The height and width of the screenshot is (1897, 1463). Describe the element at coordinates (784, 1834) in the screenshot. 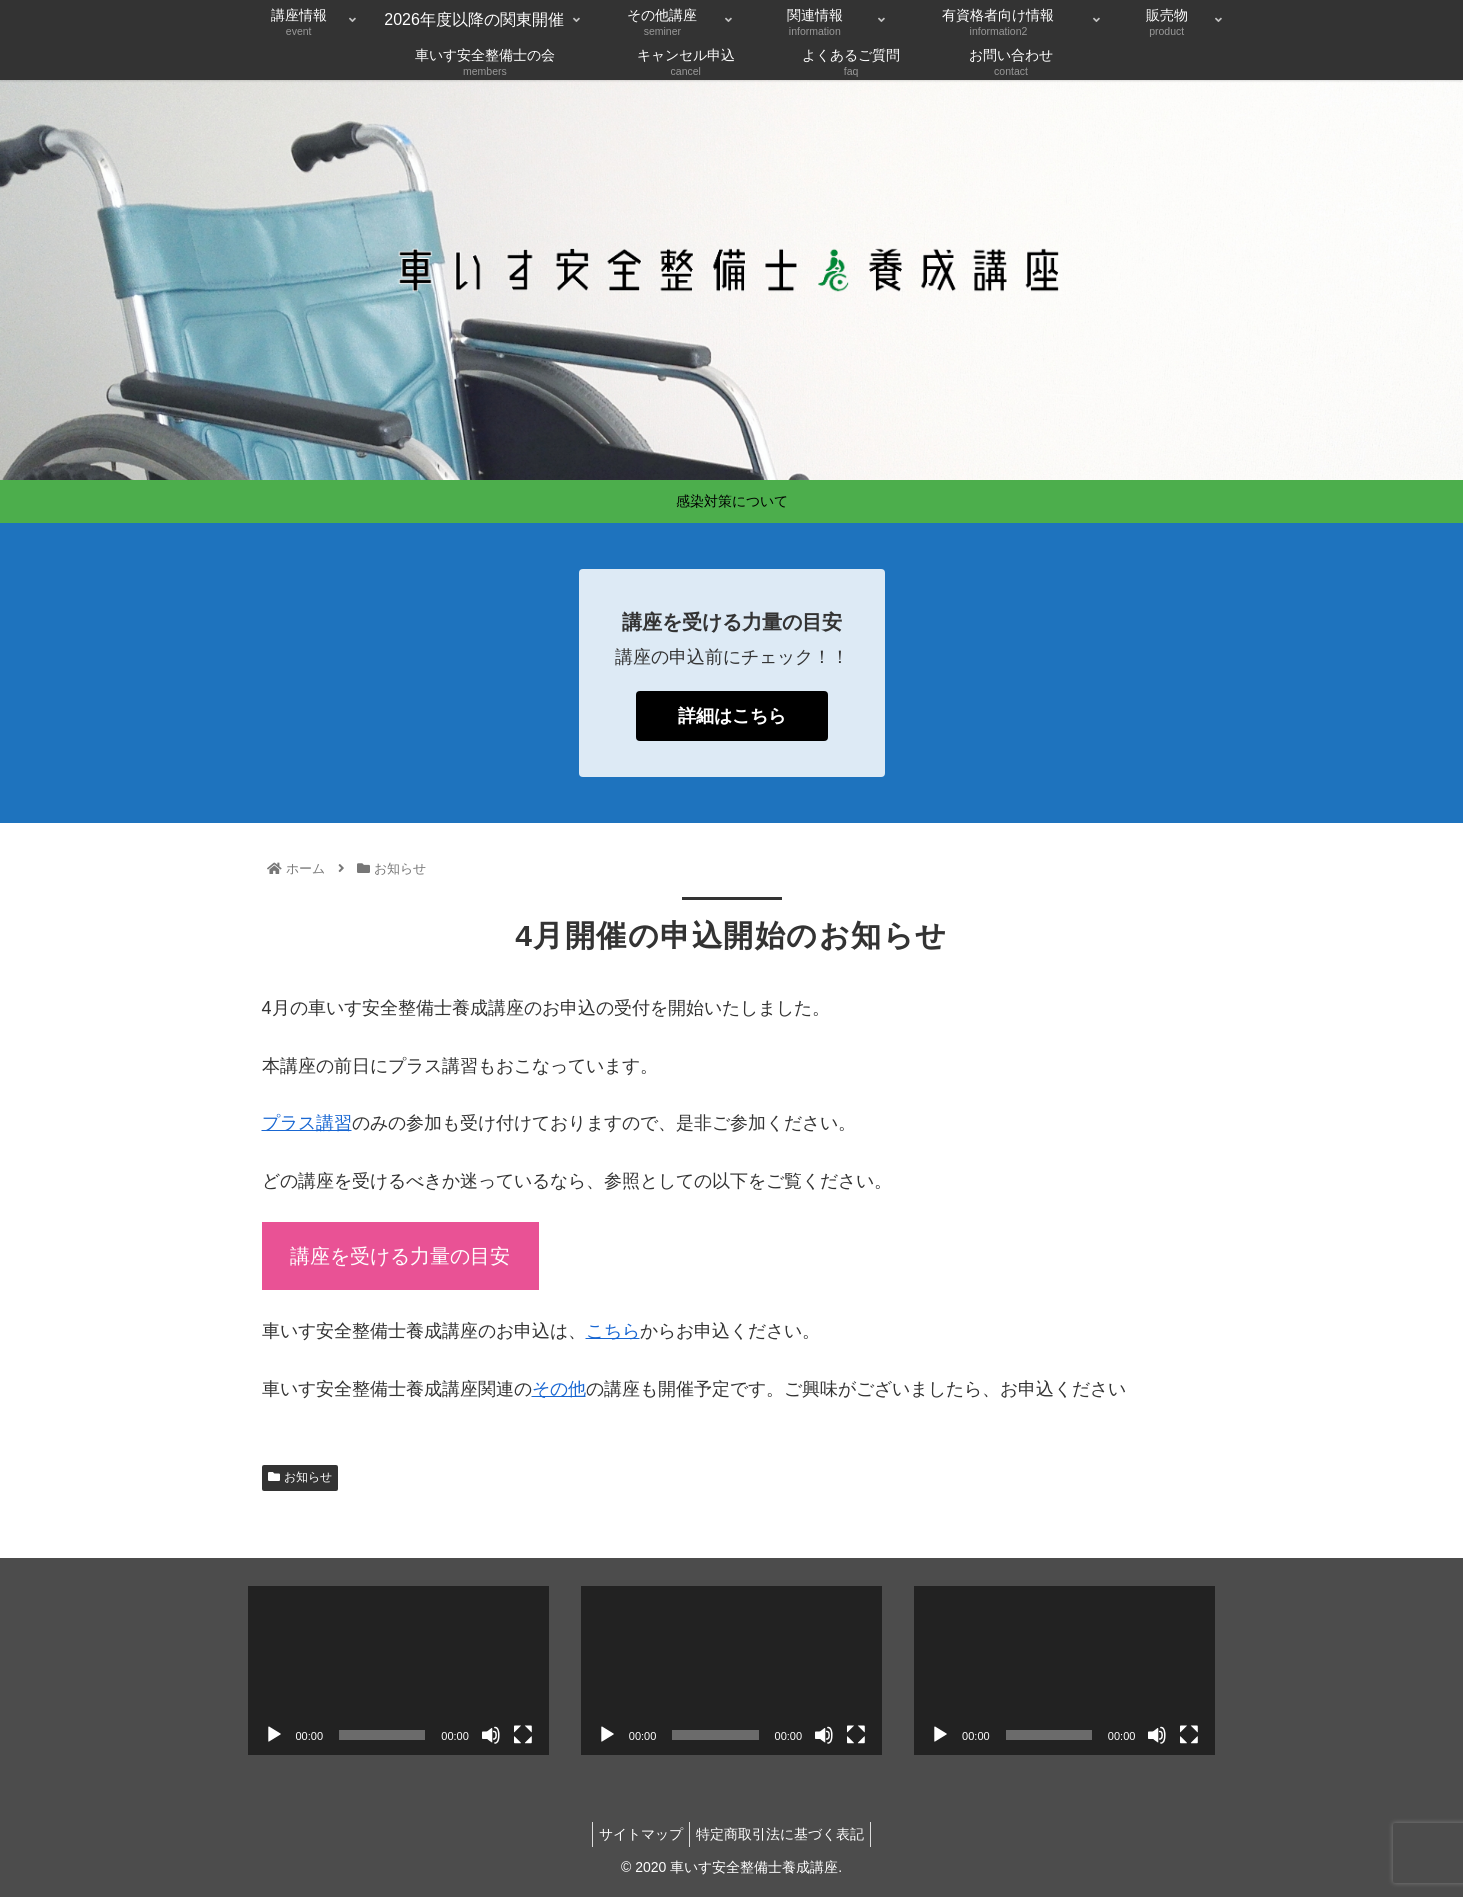

I see `特定商取引法に基づく表記` at that location.